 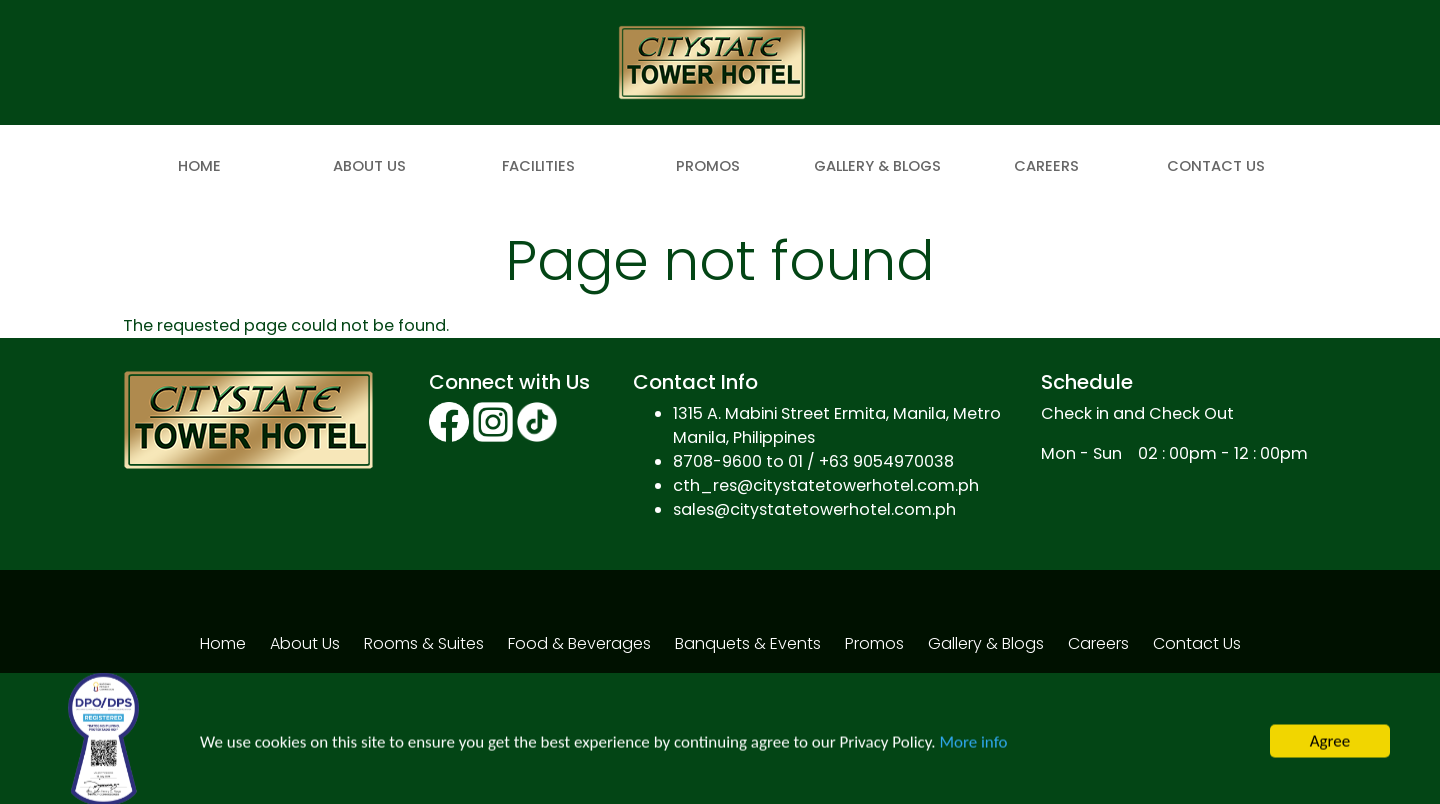 What do you see at coordinates (1046, 166) in the screenshot?
I see `Careers` at bounding box center [1046, 166].